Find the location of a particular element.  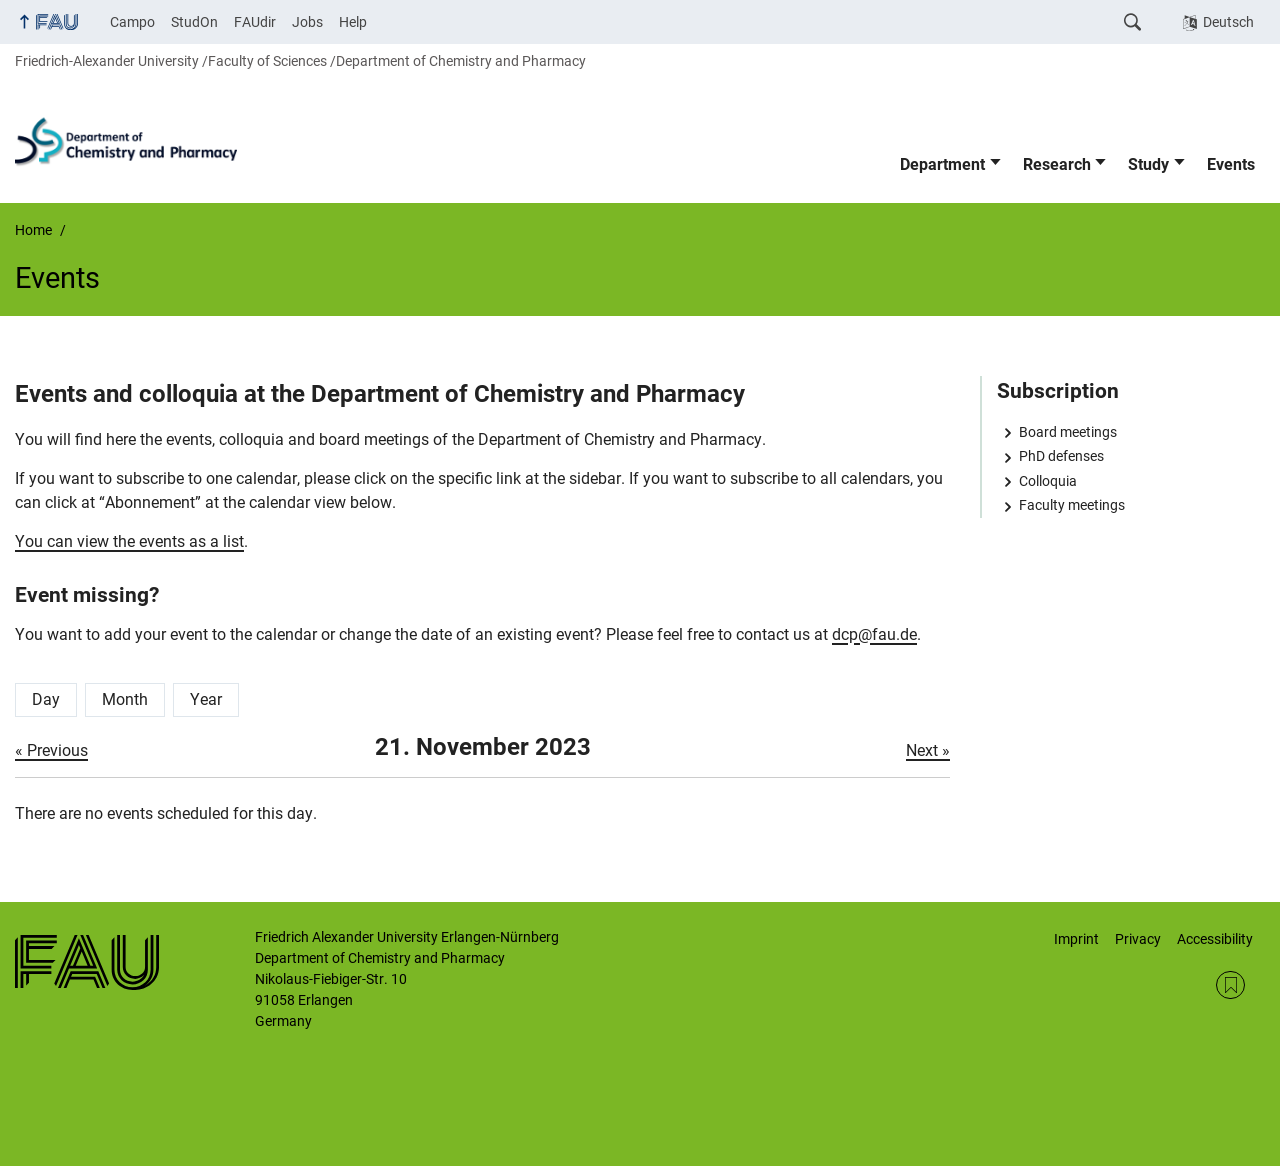

Study is located at coordinates (1148, 164).